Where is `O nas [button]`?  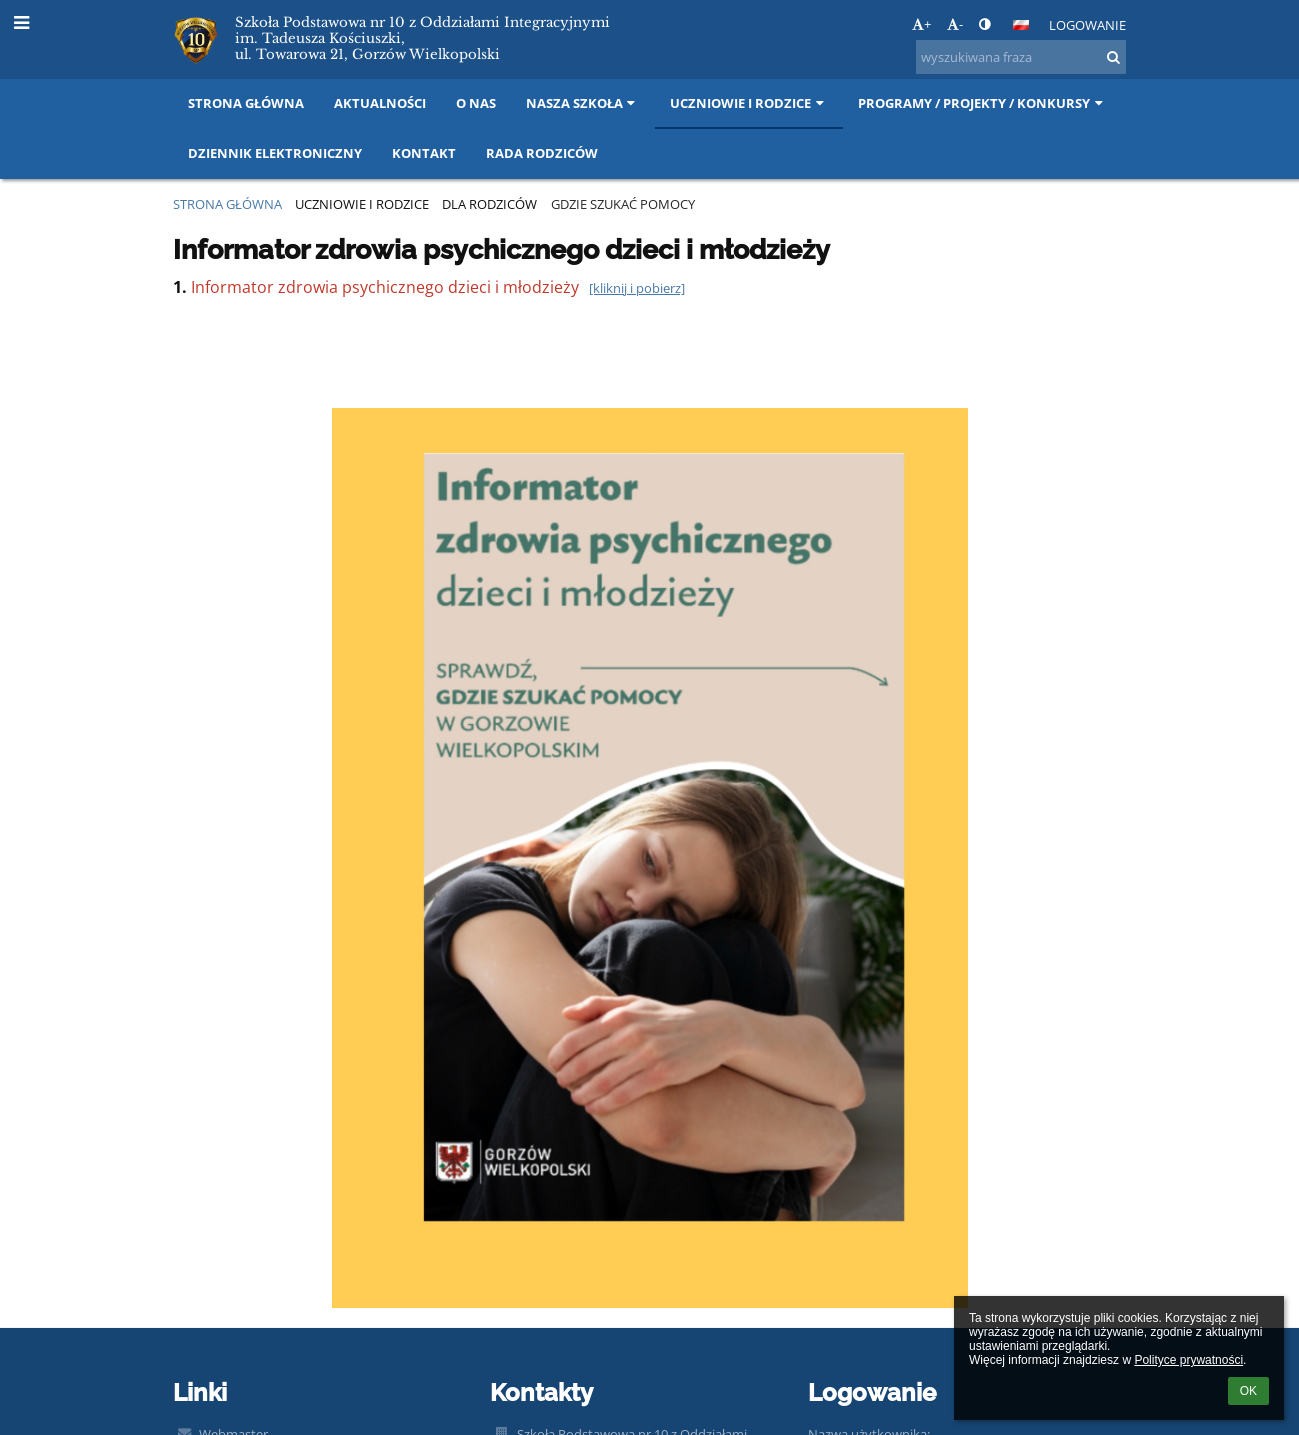
O nas [button] is located at coordinates (476, 103).